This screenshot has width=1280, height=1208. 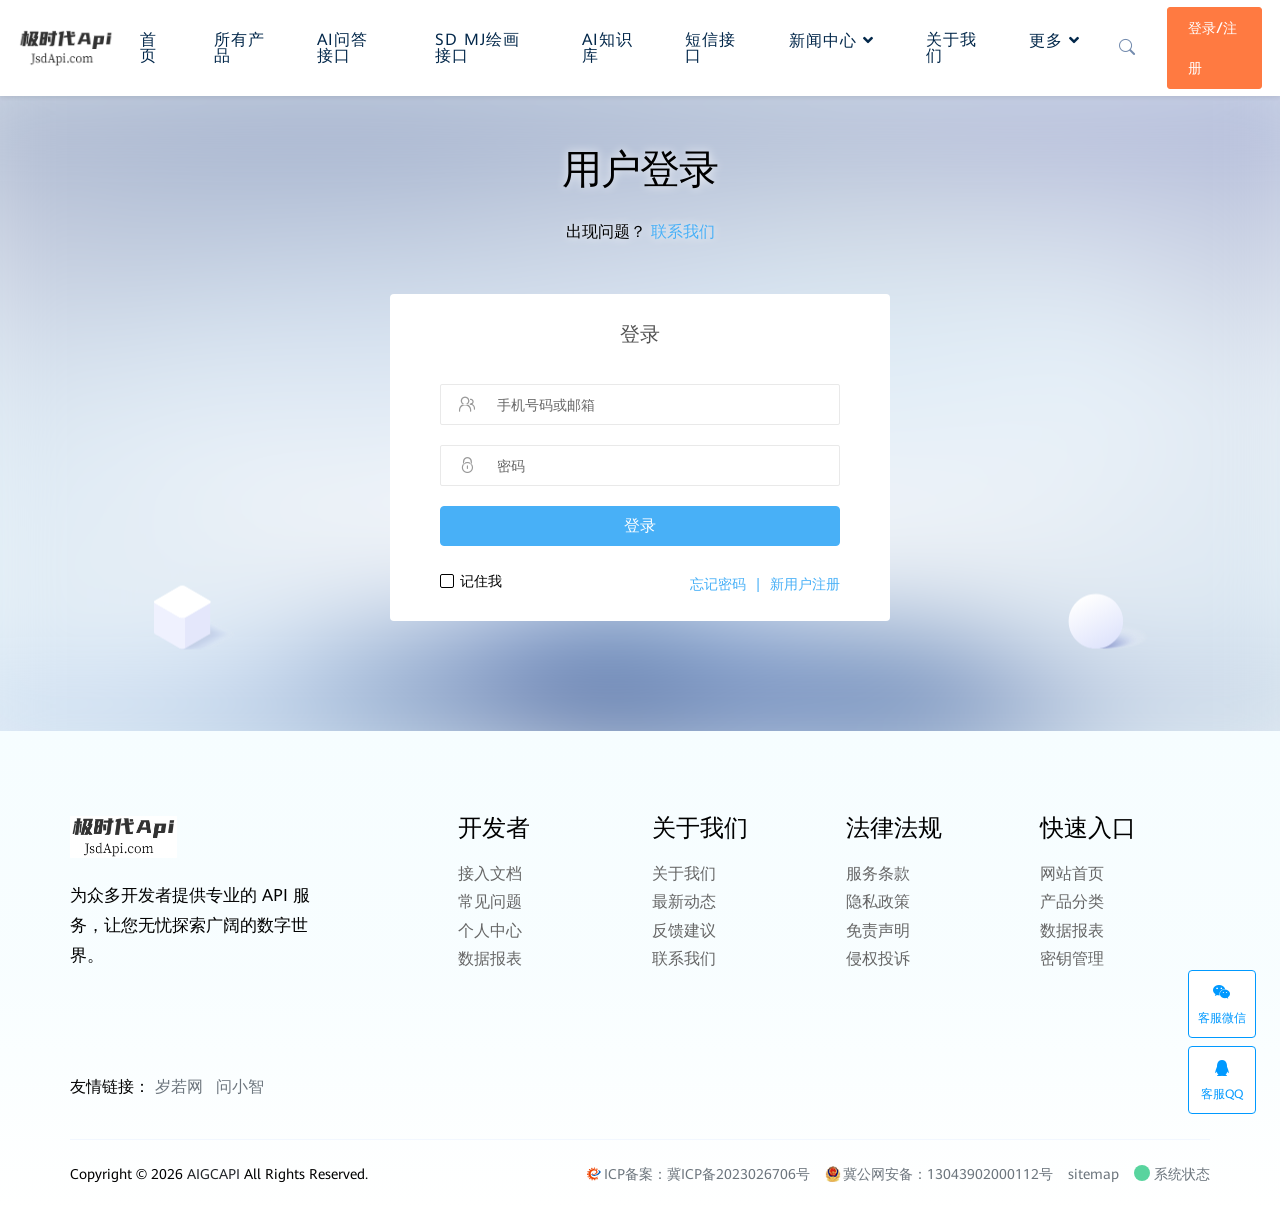 I want to click on 新闻中心 [button], so click(x=830, y=38).